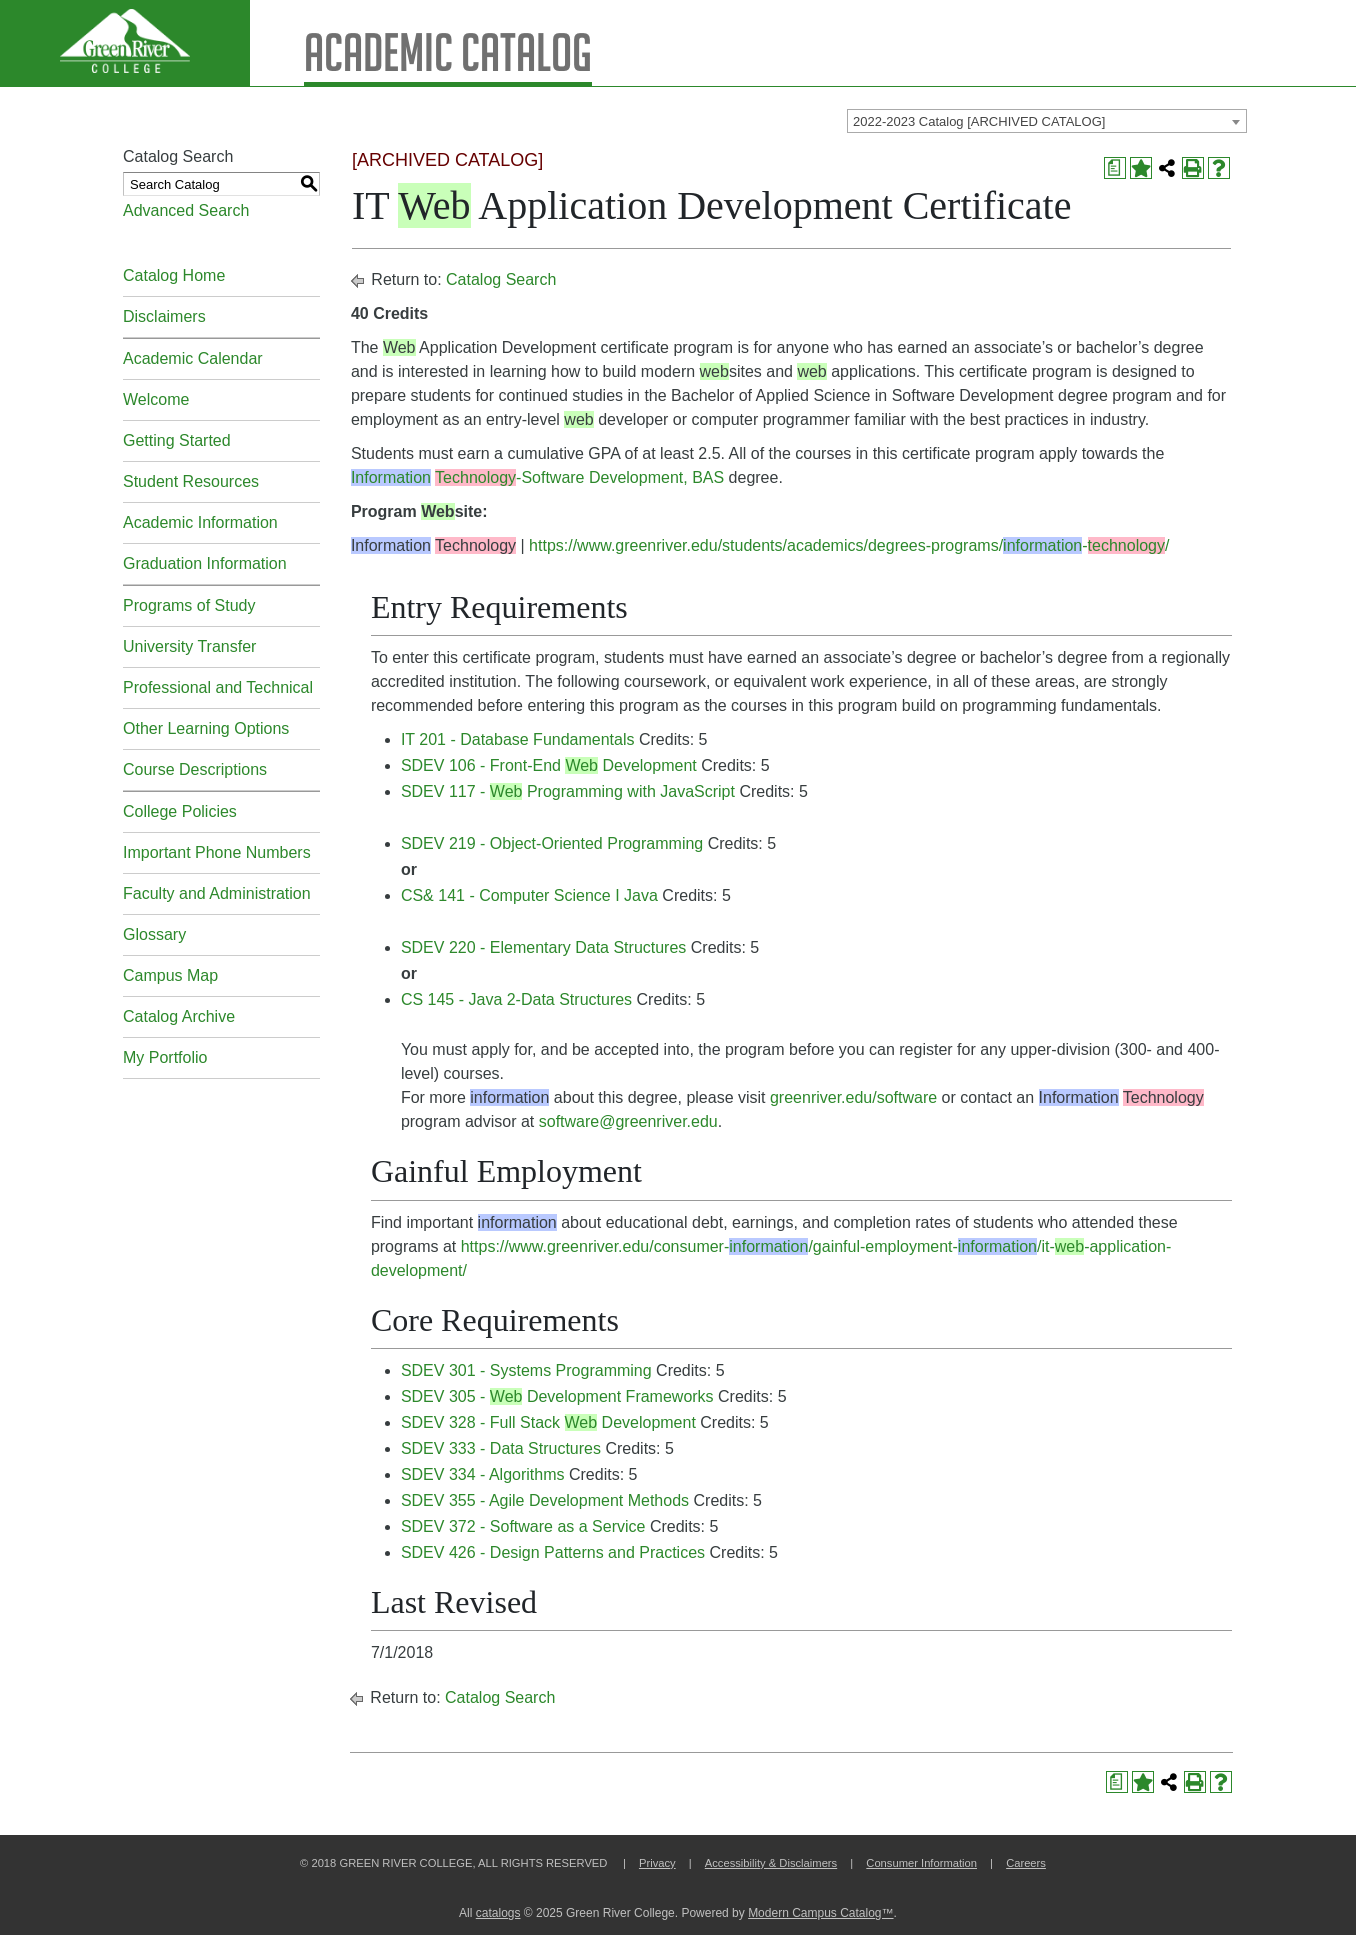 This screenshot has width=1356, height=1935. Describe the element at coordinates (537, 477) in the screenshot. I see `-Software Development, BAS` at that location.